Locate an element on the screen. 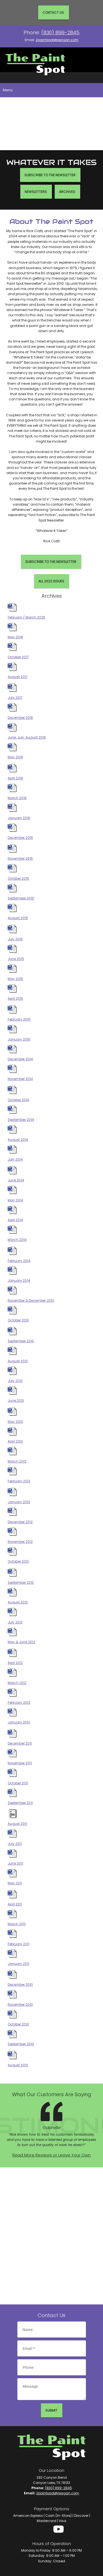  June 2015 is located at coordinates (16, 958).